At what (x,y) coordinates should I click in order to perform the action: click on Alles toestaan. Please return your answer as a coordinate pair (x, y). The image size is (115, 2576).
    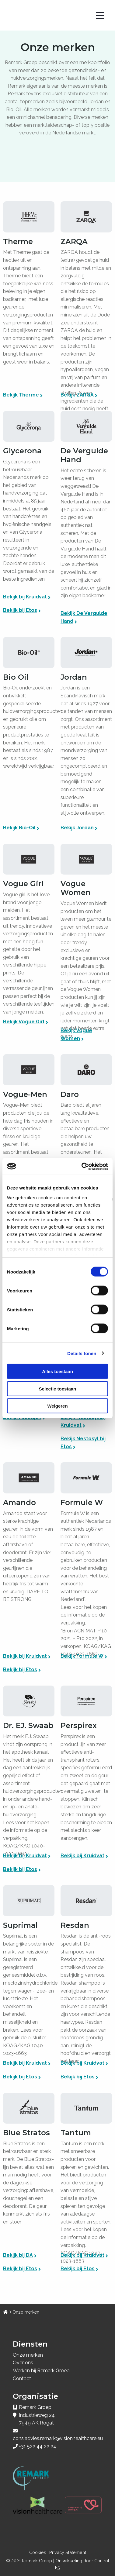
    Looking at the image, I should click on (57, 1371).